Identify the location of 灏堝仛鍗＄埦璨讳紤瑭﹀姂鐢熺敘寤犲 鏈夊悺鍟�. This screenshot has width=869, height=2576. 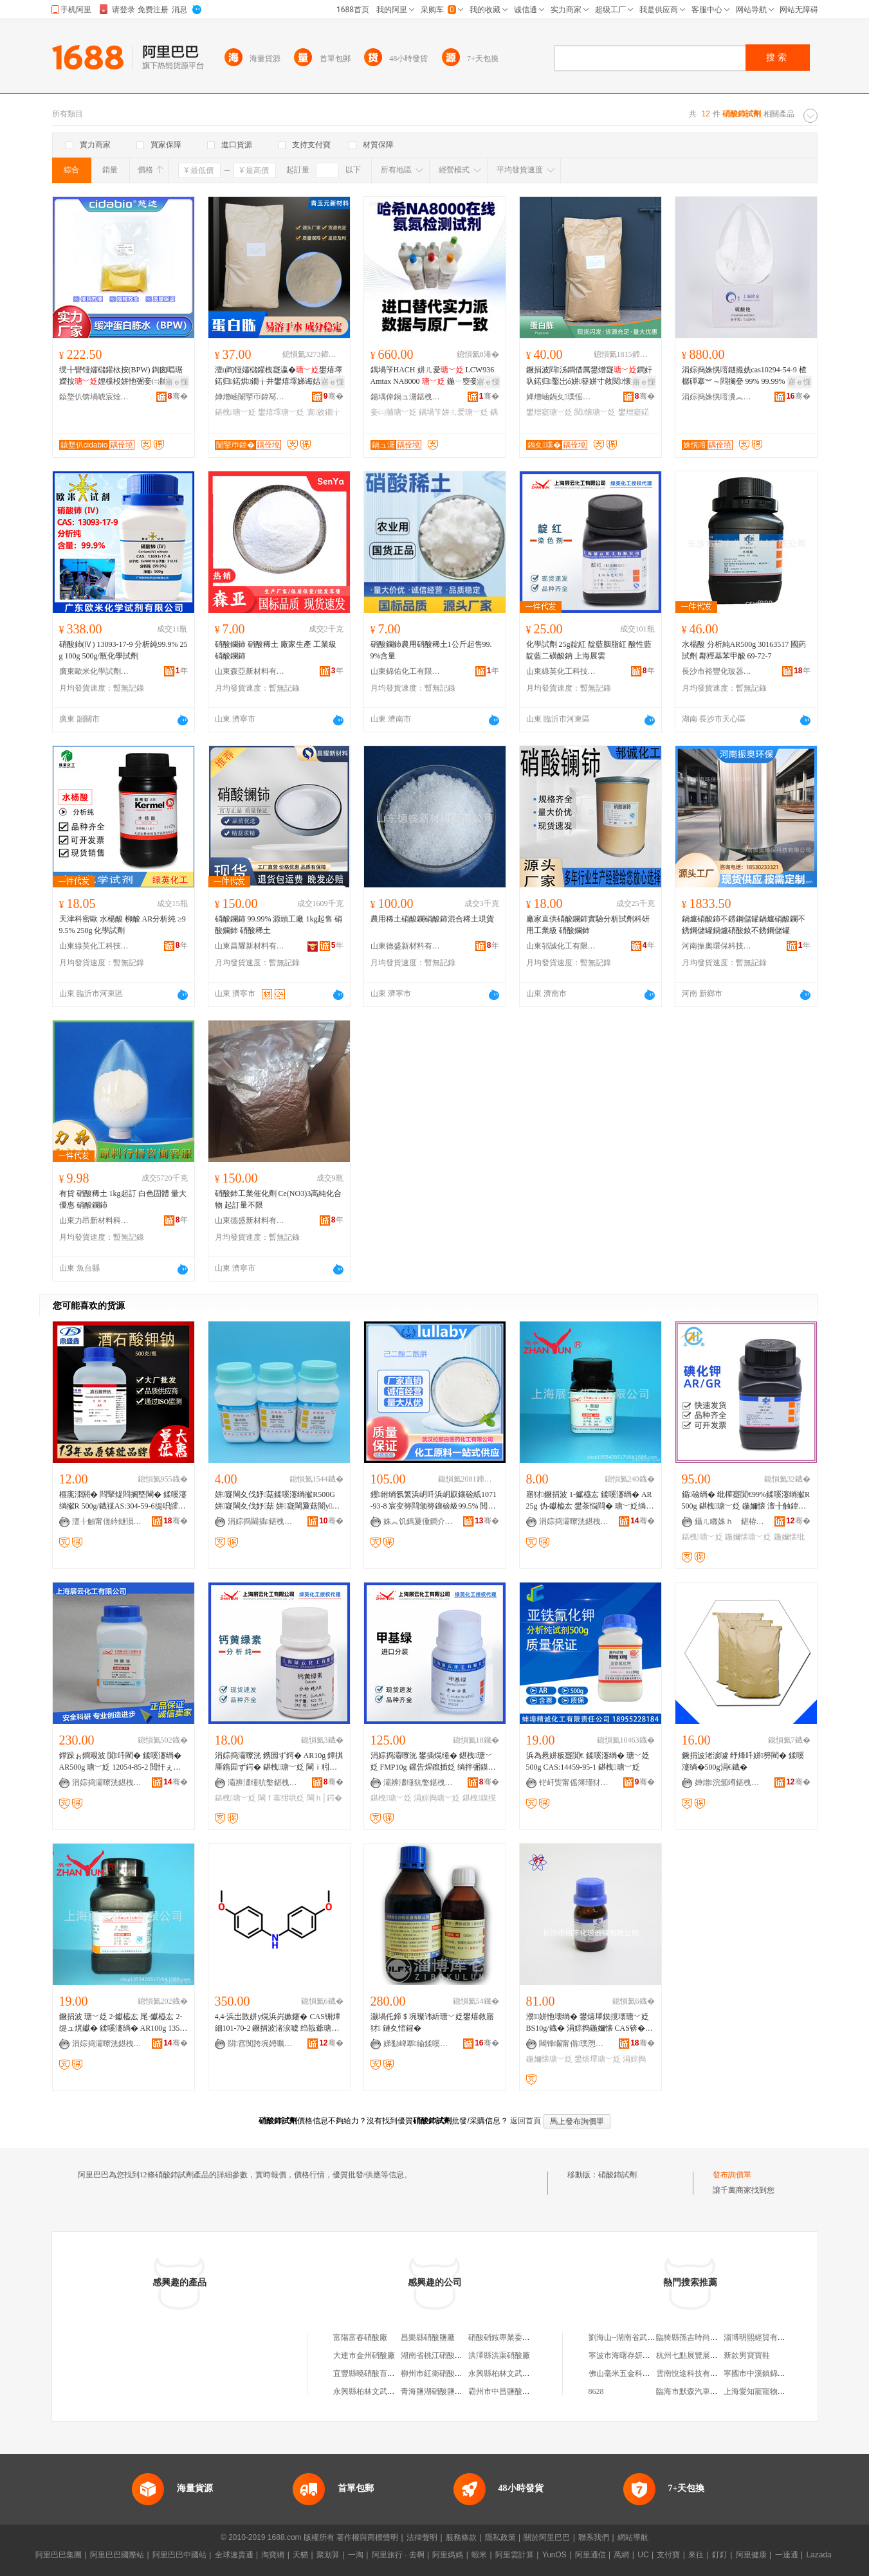
(432, 2022).